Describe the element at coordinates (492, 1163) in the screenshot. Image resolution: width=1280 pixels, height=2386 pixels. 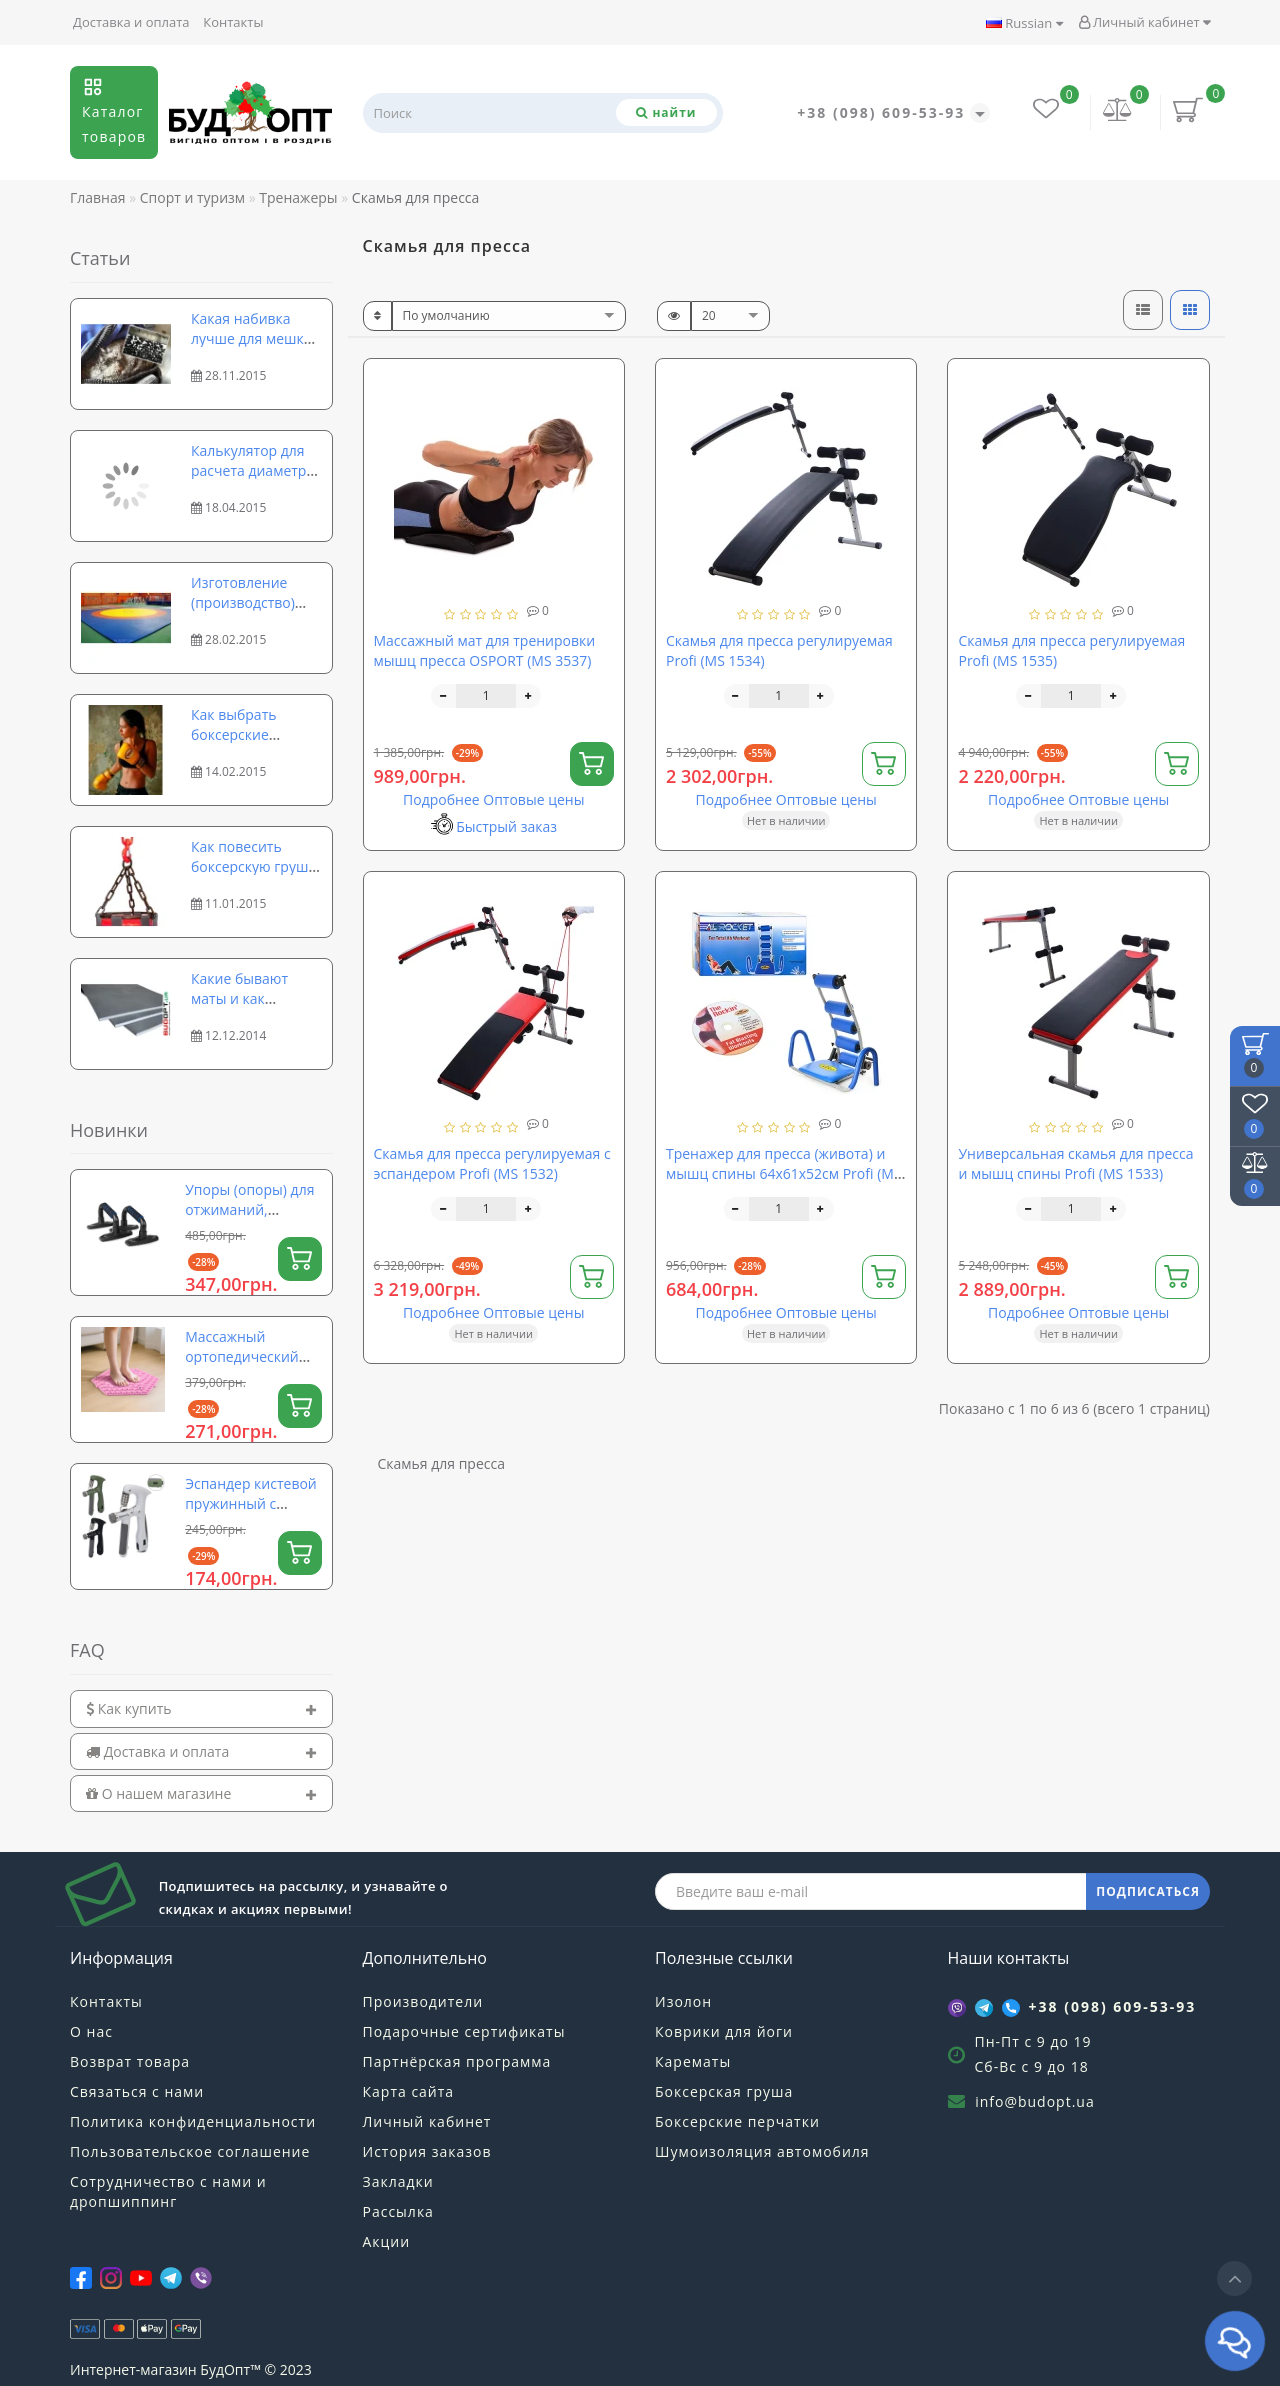
I see `Скамья для пресса регулируемая с эспандером Profi (MS 1532)` at that location.